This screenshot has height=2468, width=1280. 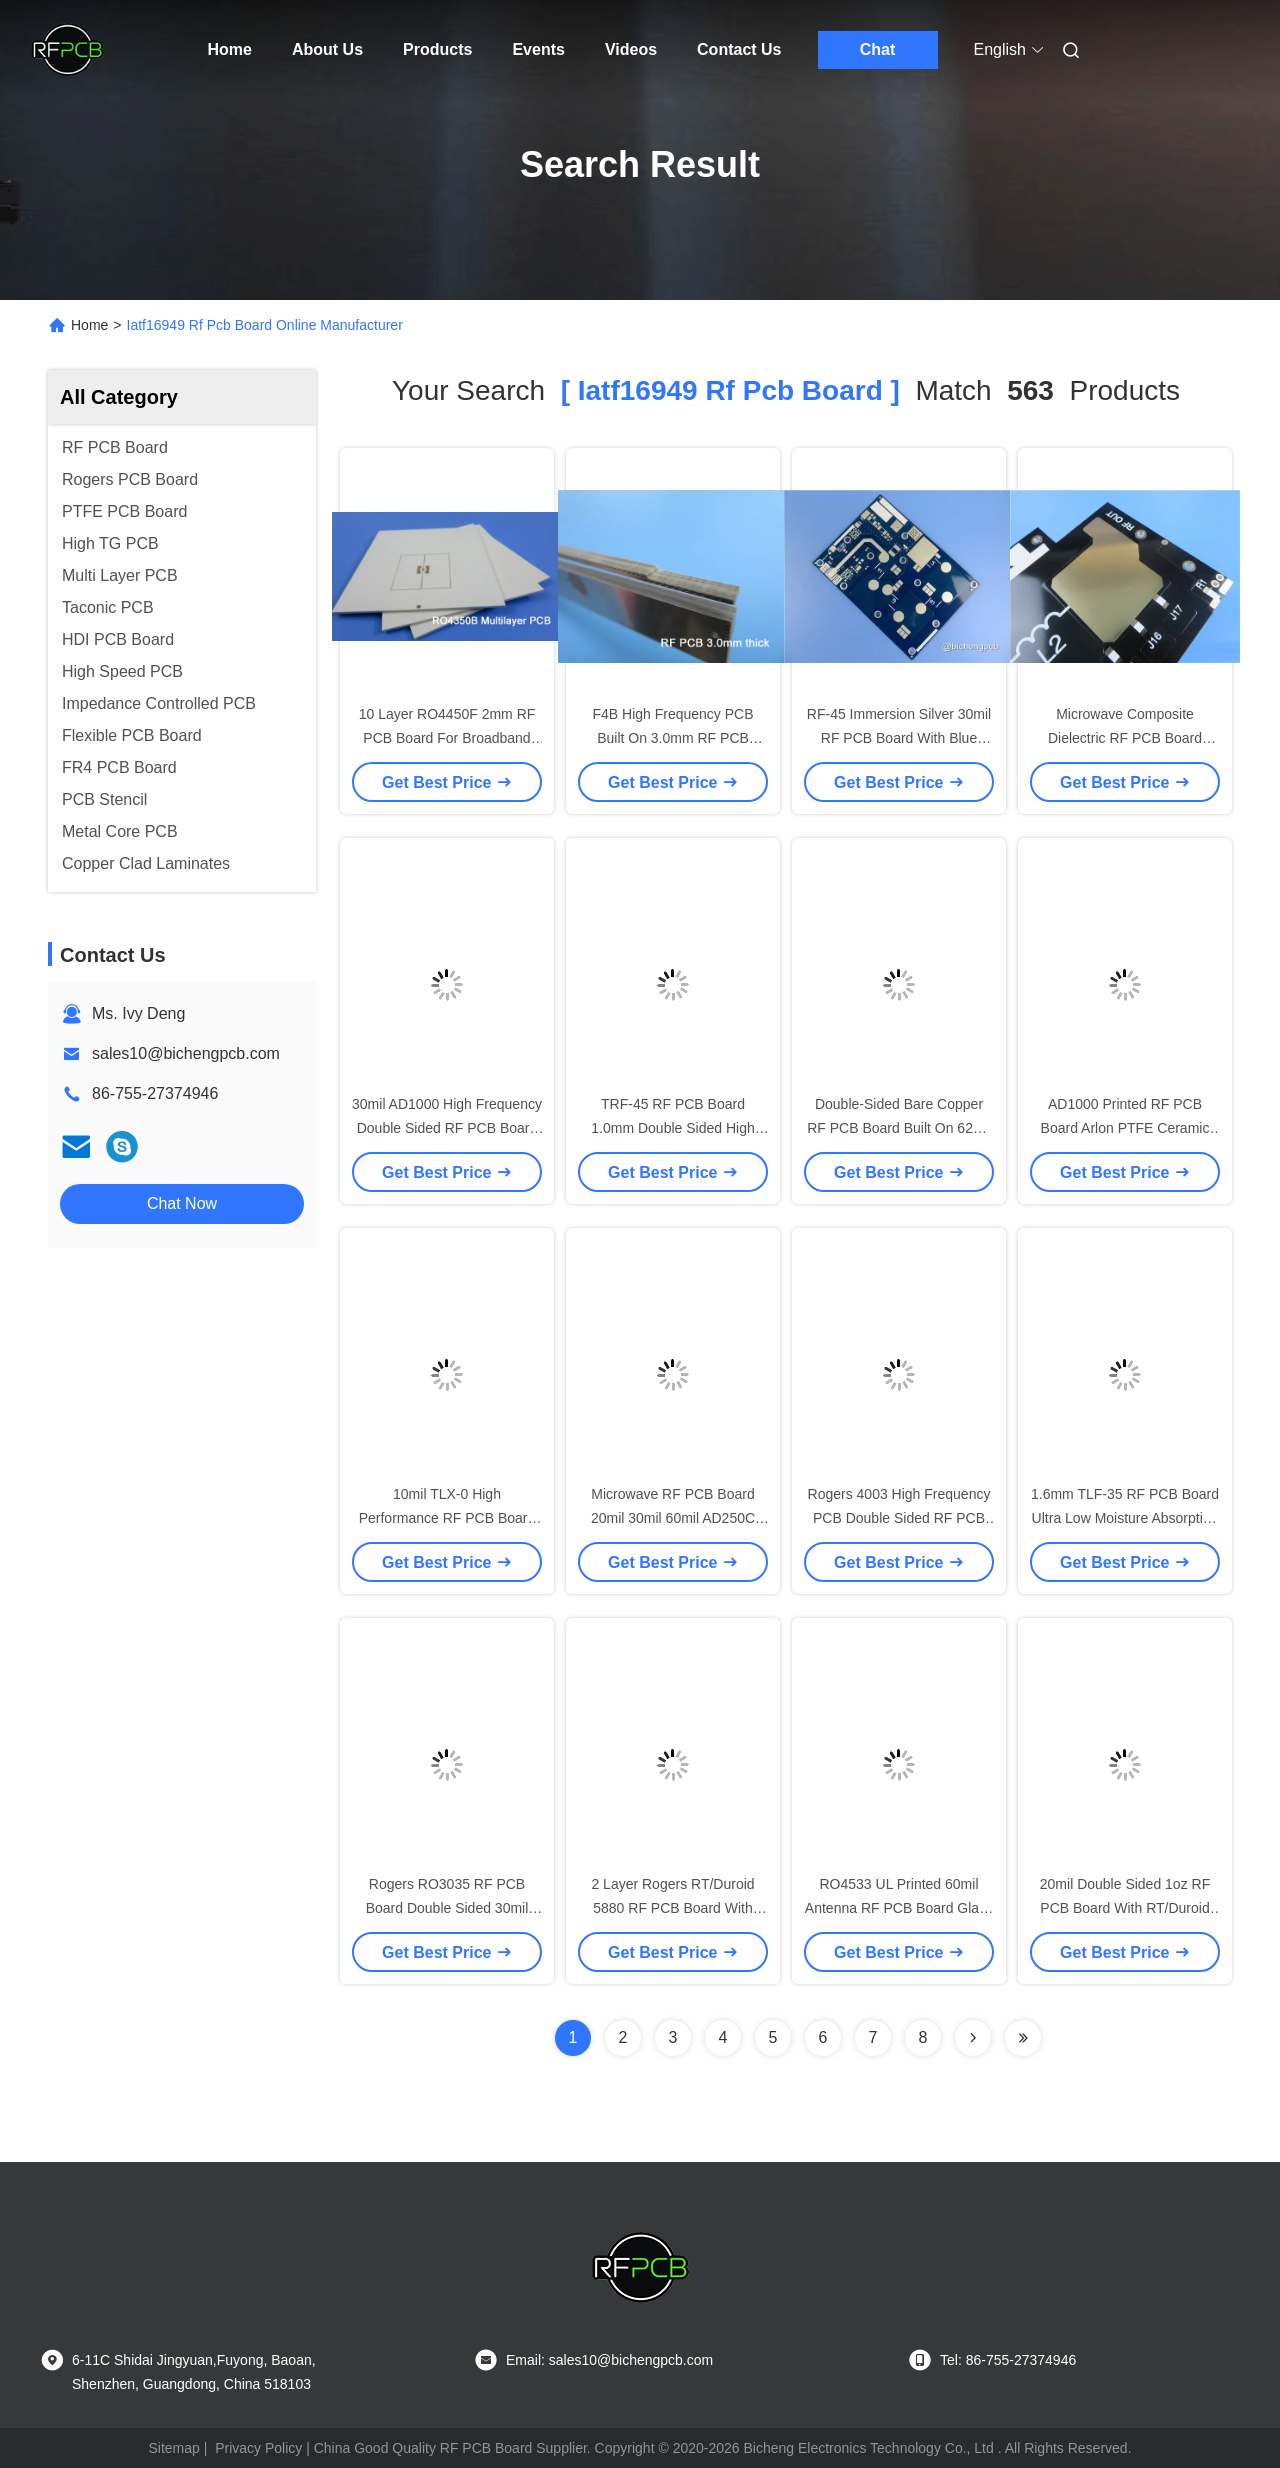 I want to click on RO4533 UL Printed 60mil Antenna RF PCB Board Glass Reinforced Hydrocarbon, so click(x=899, y=1908).